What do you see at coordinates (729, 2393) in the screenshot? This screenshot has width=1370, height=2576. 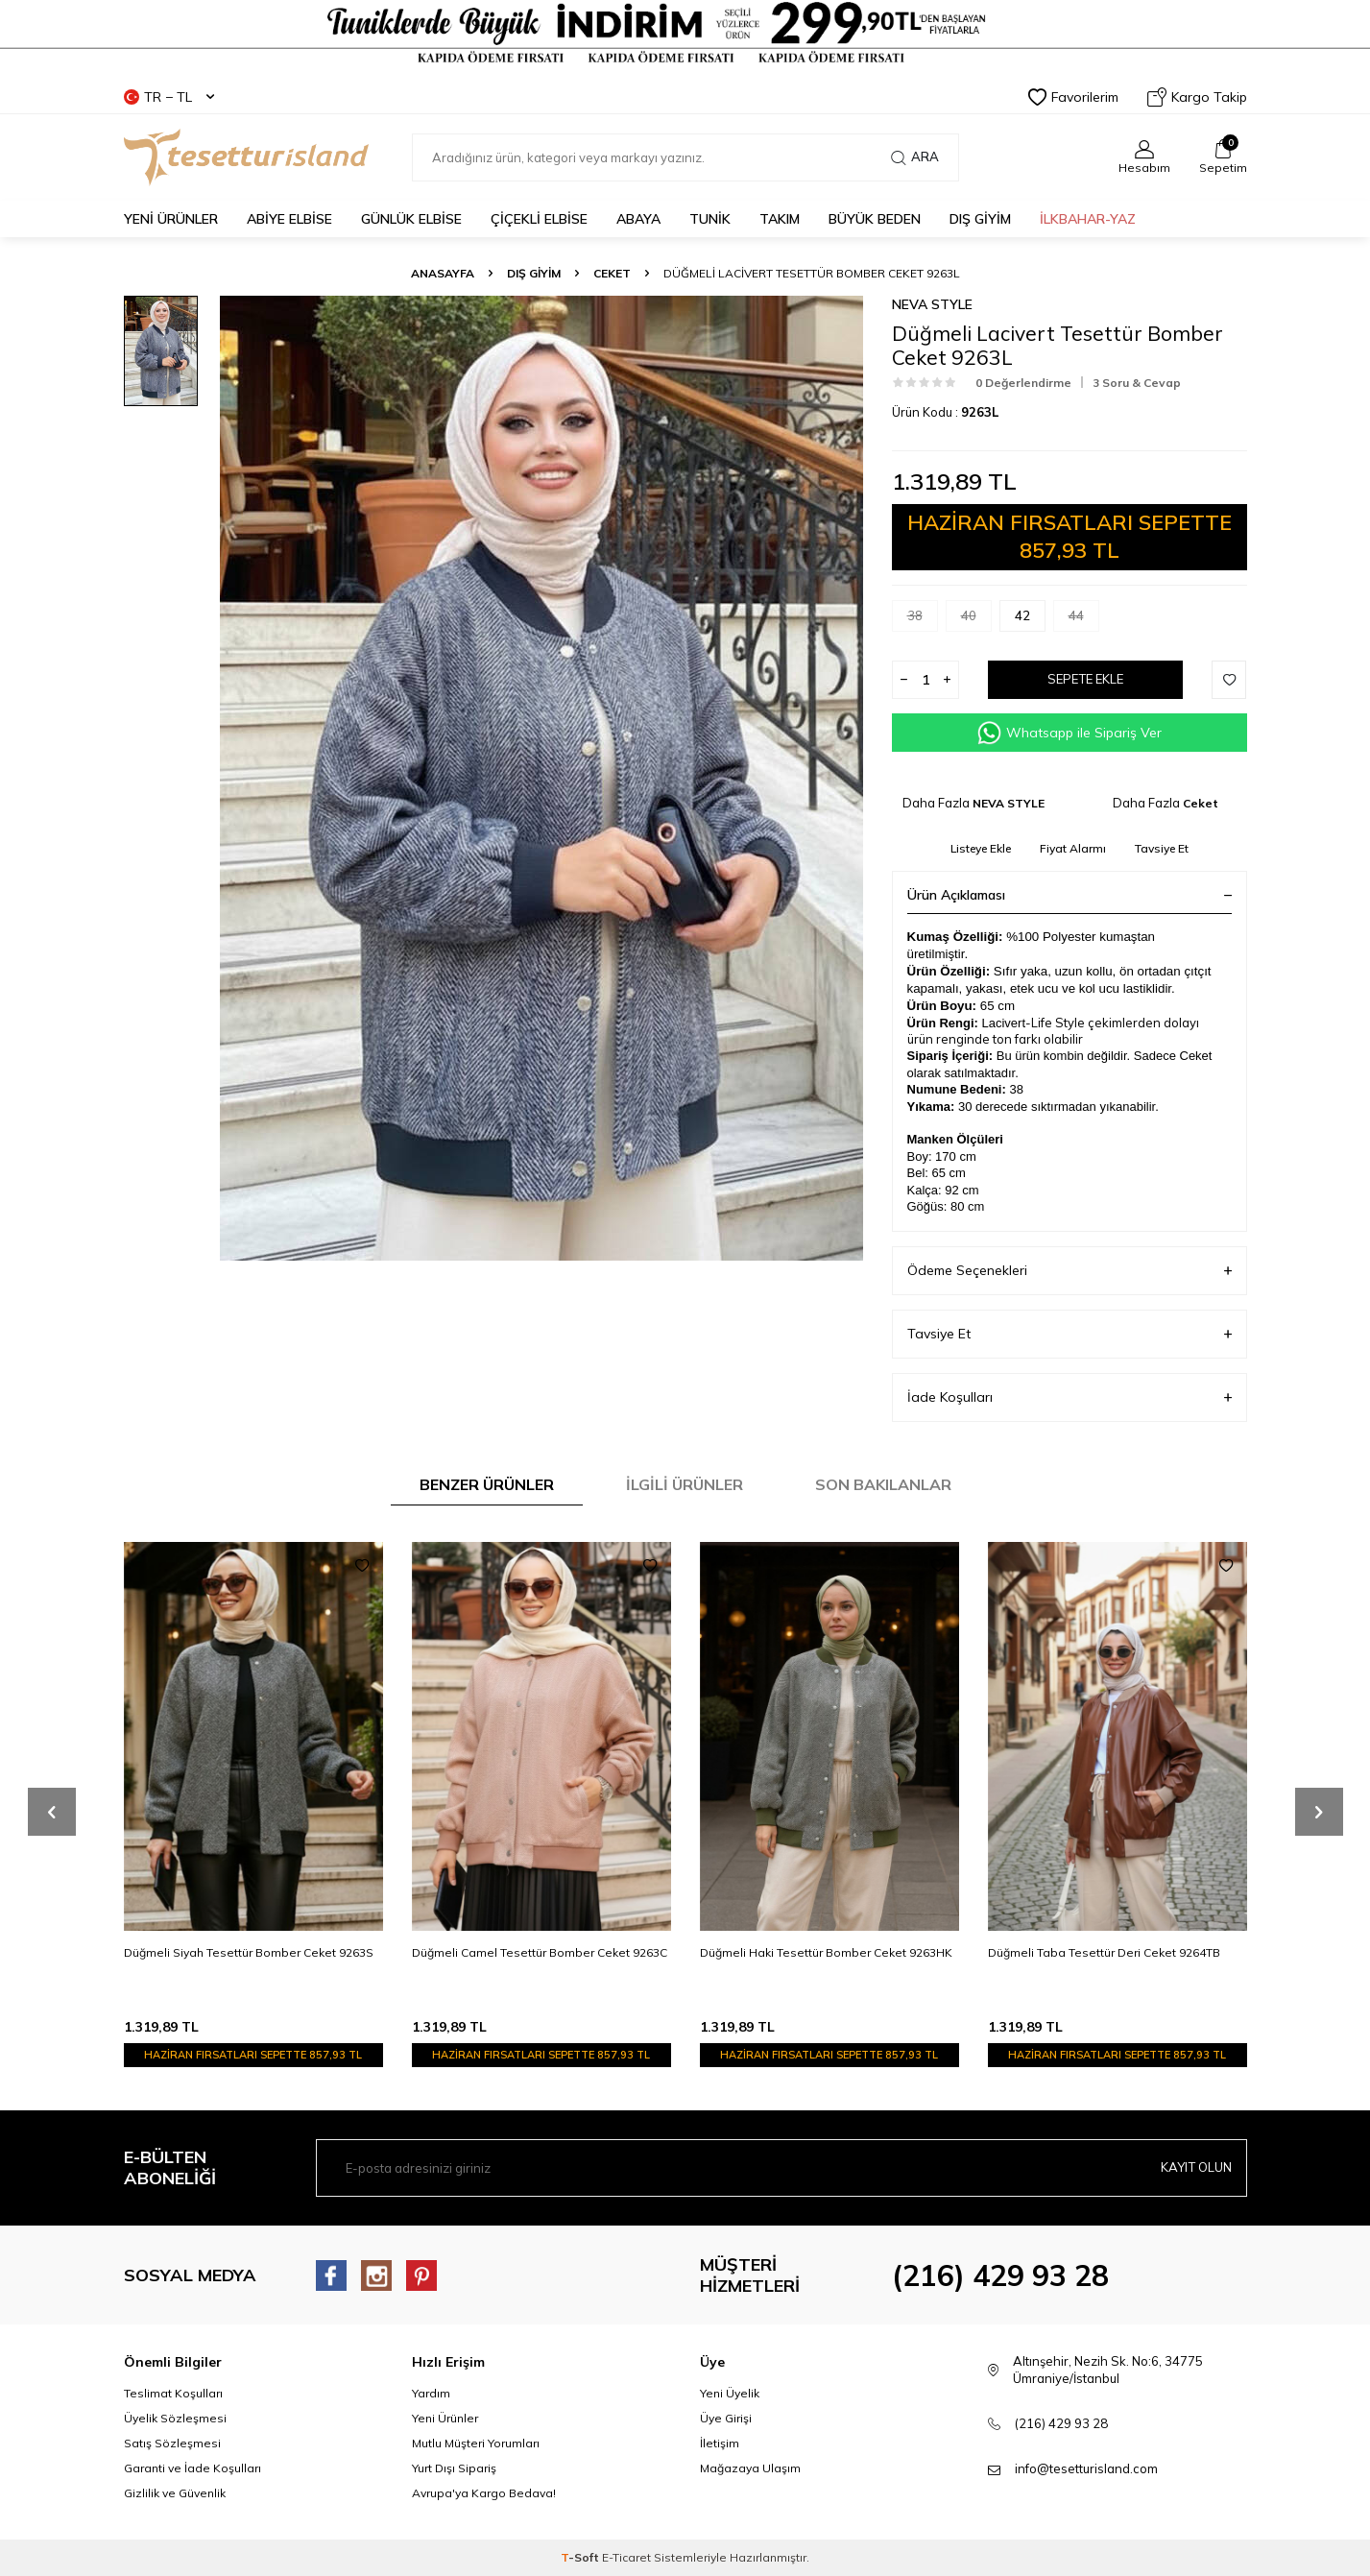 I see `Yeni Üyelik` at bounding box center [729, 2393].